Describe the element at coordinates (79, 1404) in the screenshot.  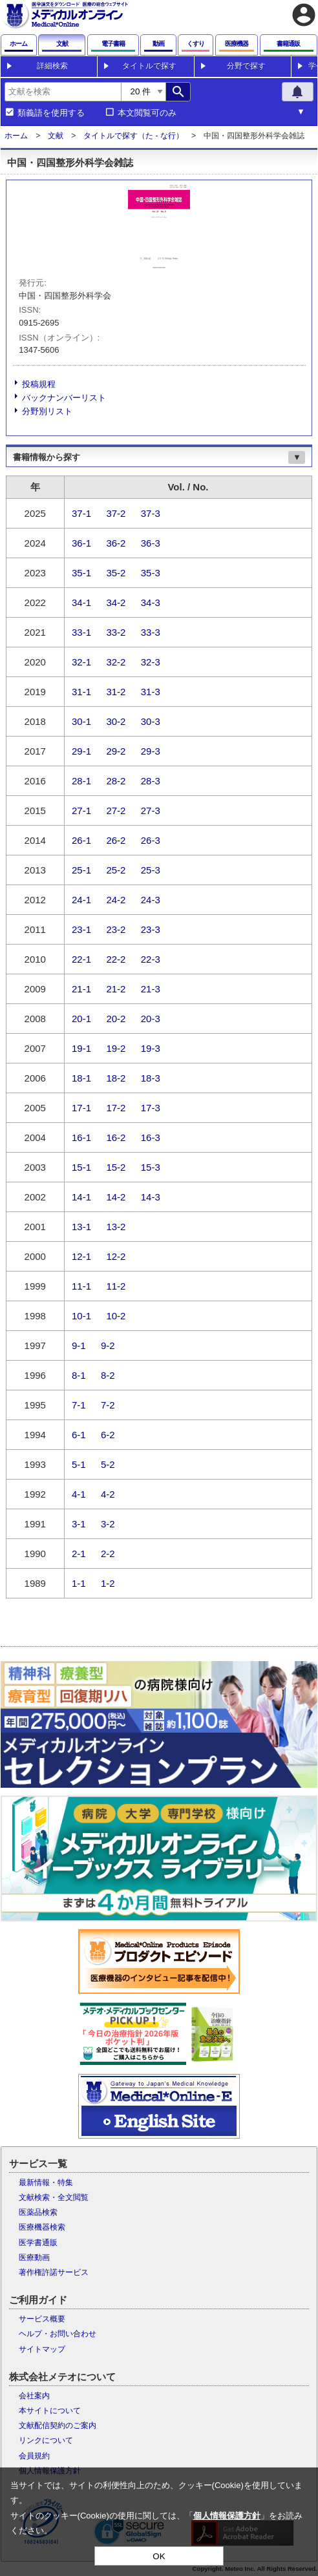
I see `7-1` at that location.